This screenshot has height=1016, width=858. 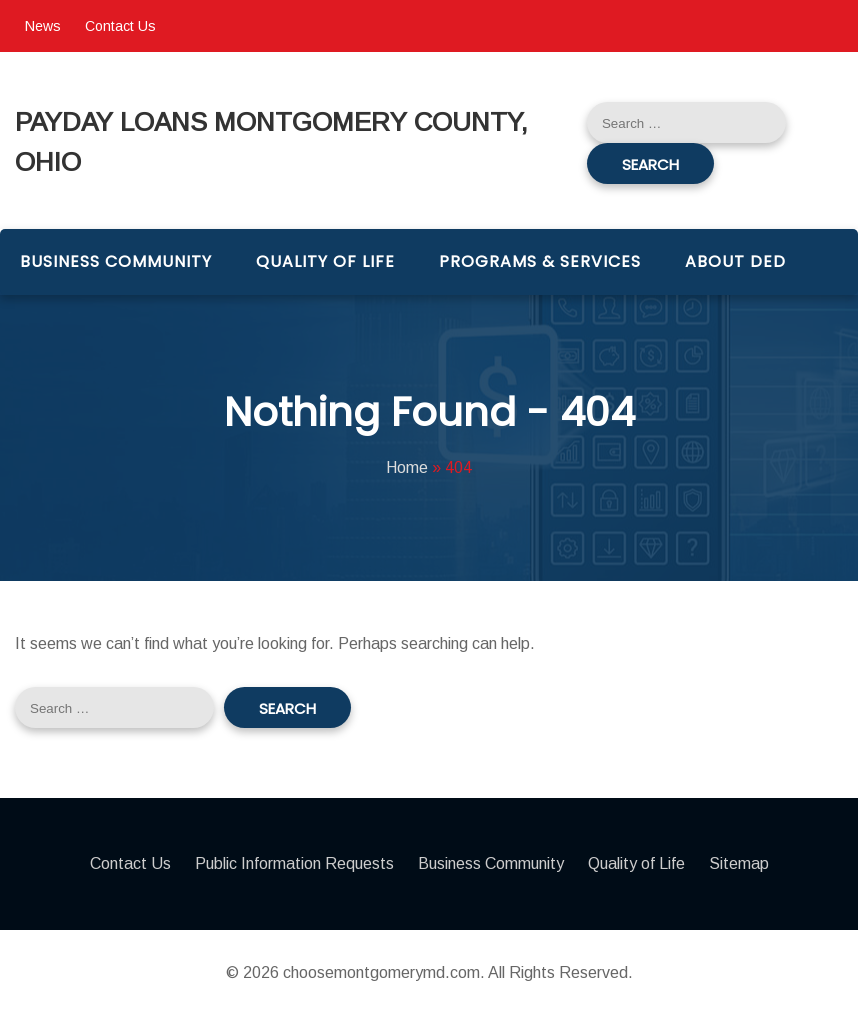 I want to click on About DED, so click(x=735, y=261).